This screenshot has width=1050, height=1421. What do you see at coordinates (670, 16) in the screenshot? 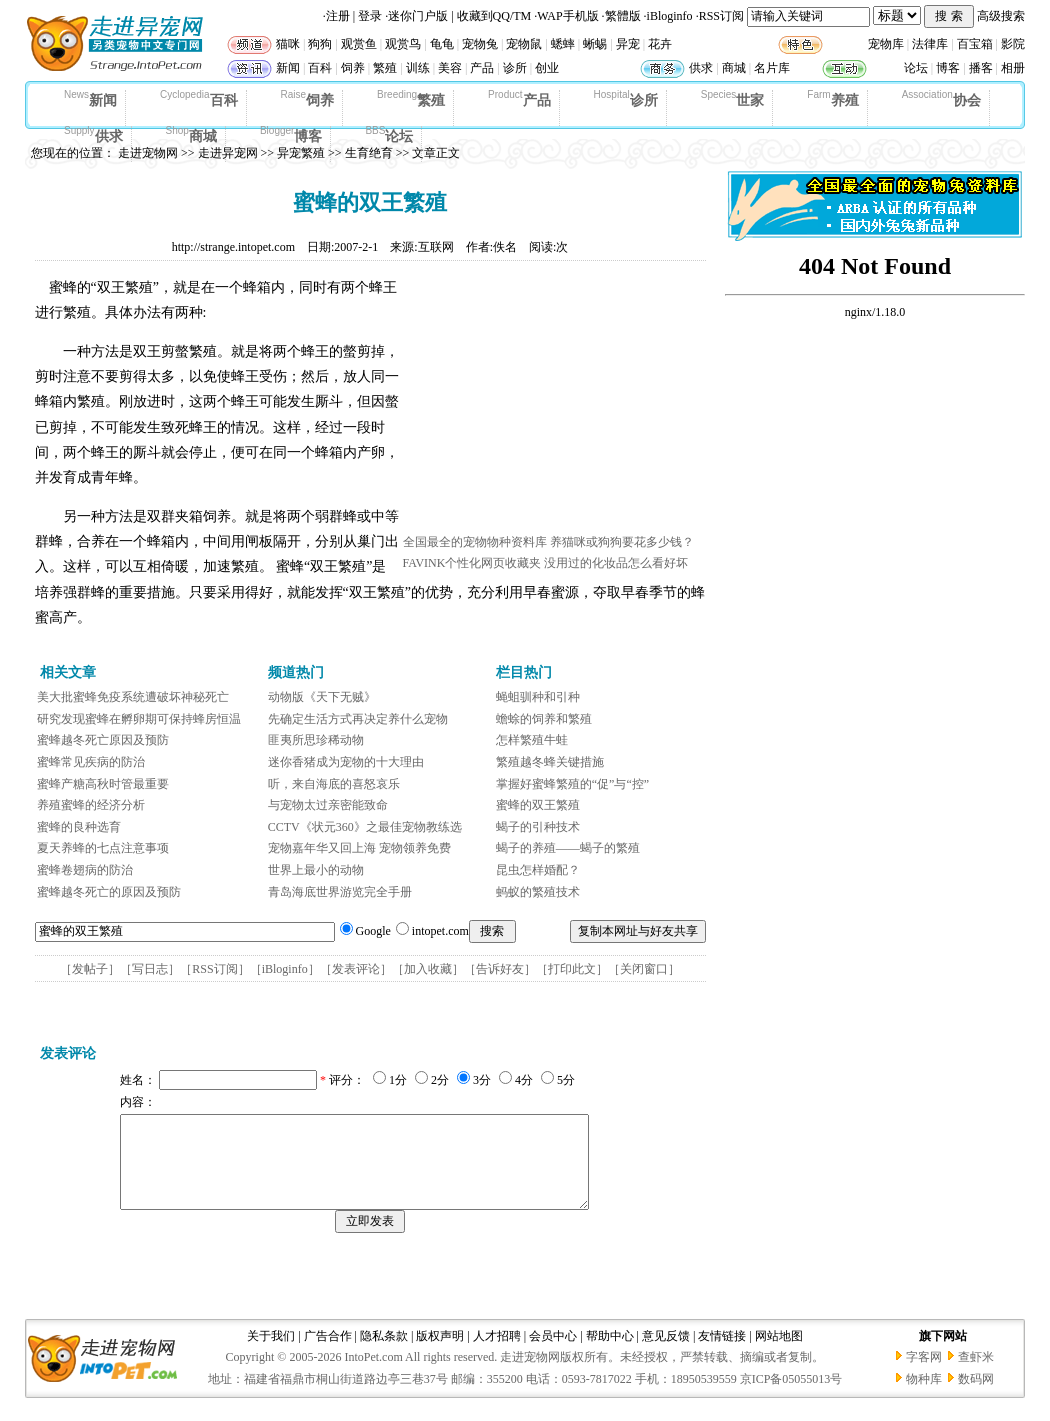
I see `iBloginfo` at bounding box center [670, 16].